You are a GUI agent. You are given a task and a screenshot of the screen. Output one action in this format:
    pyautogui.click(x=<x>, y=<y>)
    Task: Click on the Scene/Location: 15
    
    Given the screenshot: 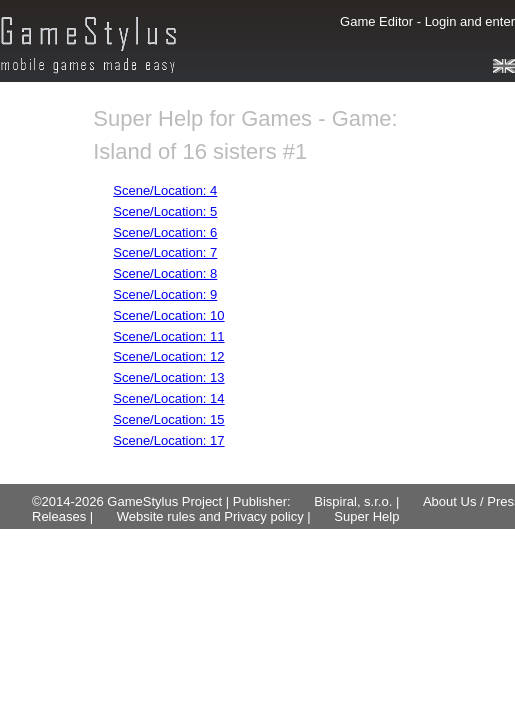 What is the action you would take?
    pyautogui.click(x=168, y=419)
    